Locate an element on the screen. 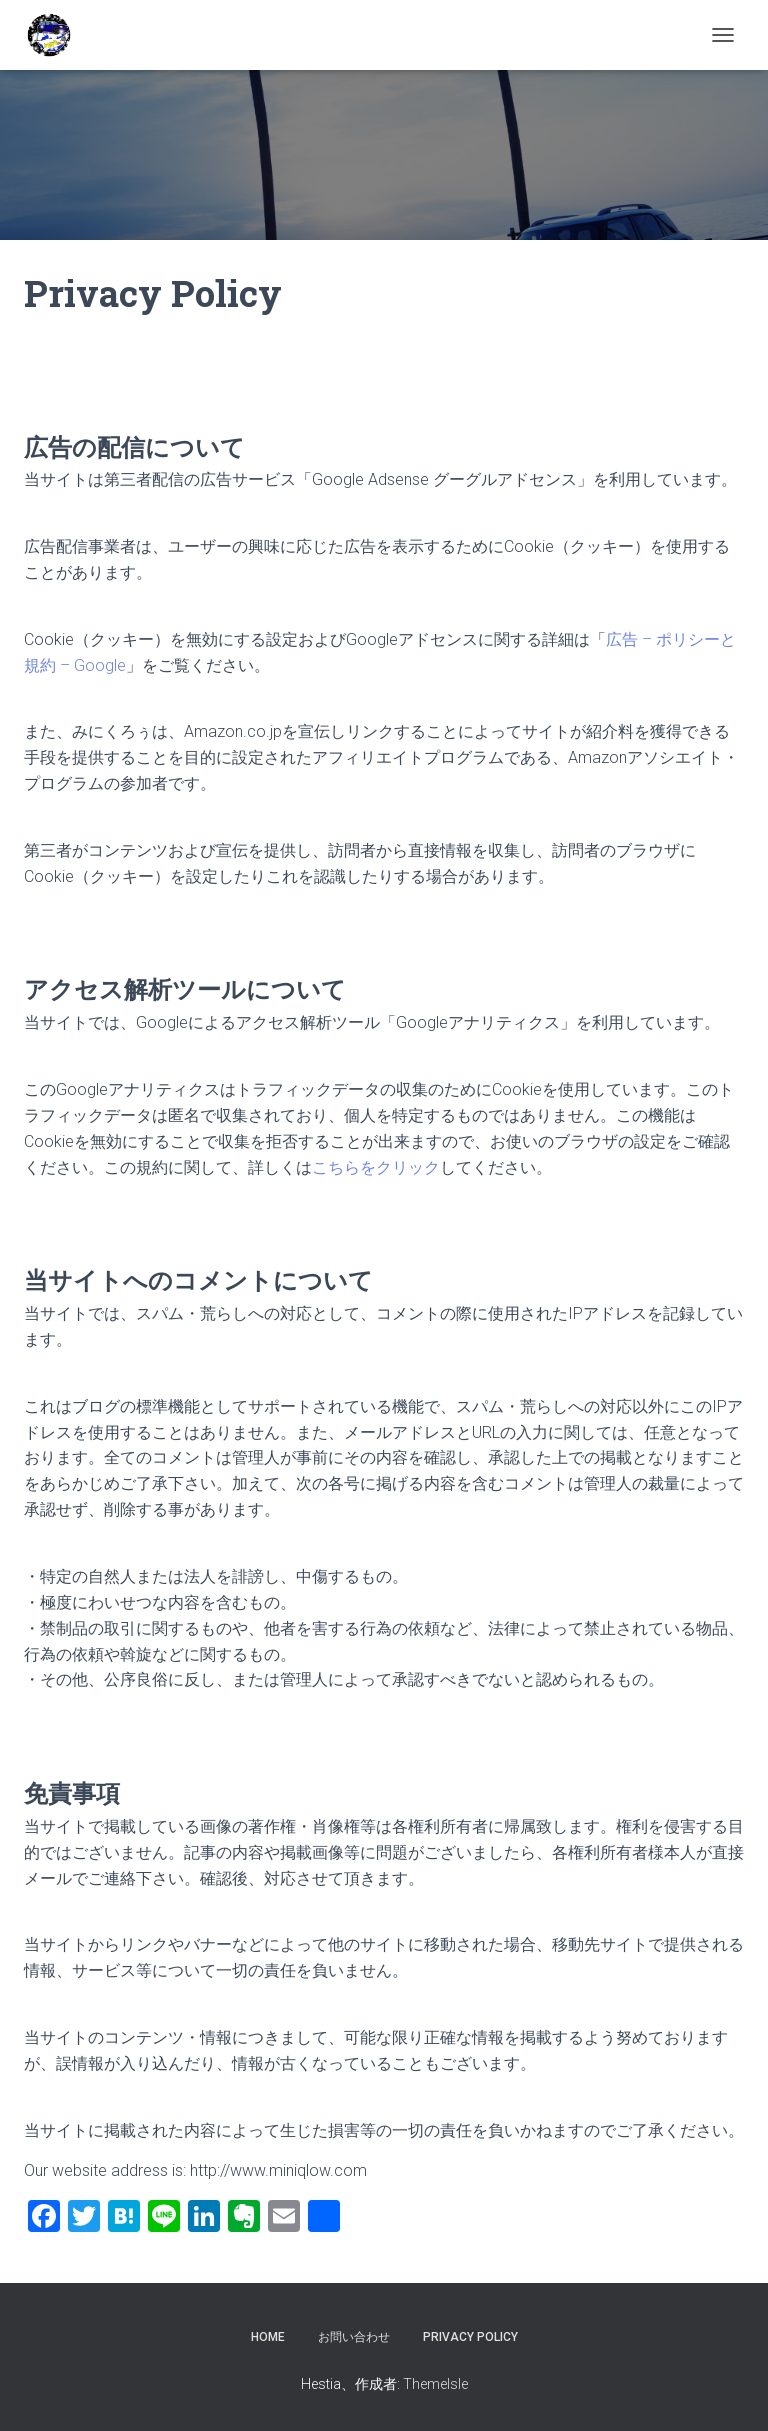 The image size is (768, 2431). Privacy Policy is located at coordinates (470, 2337).